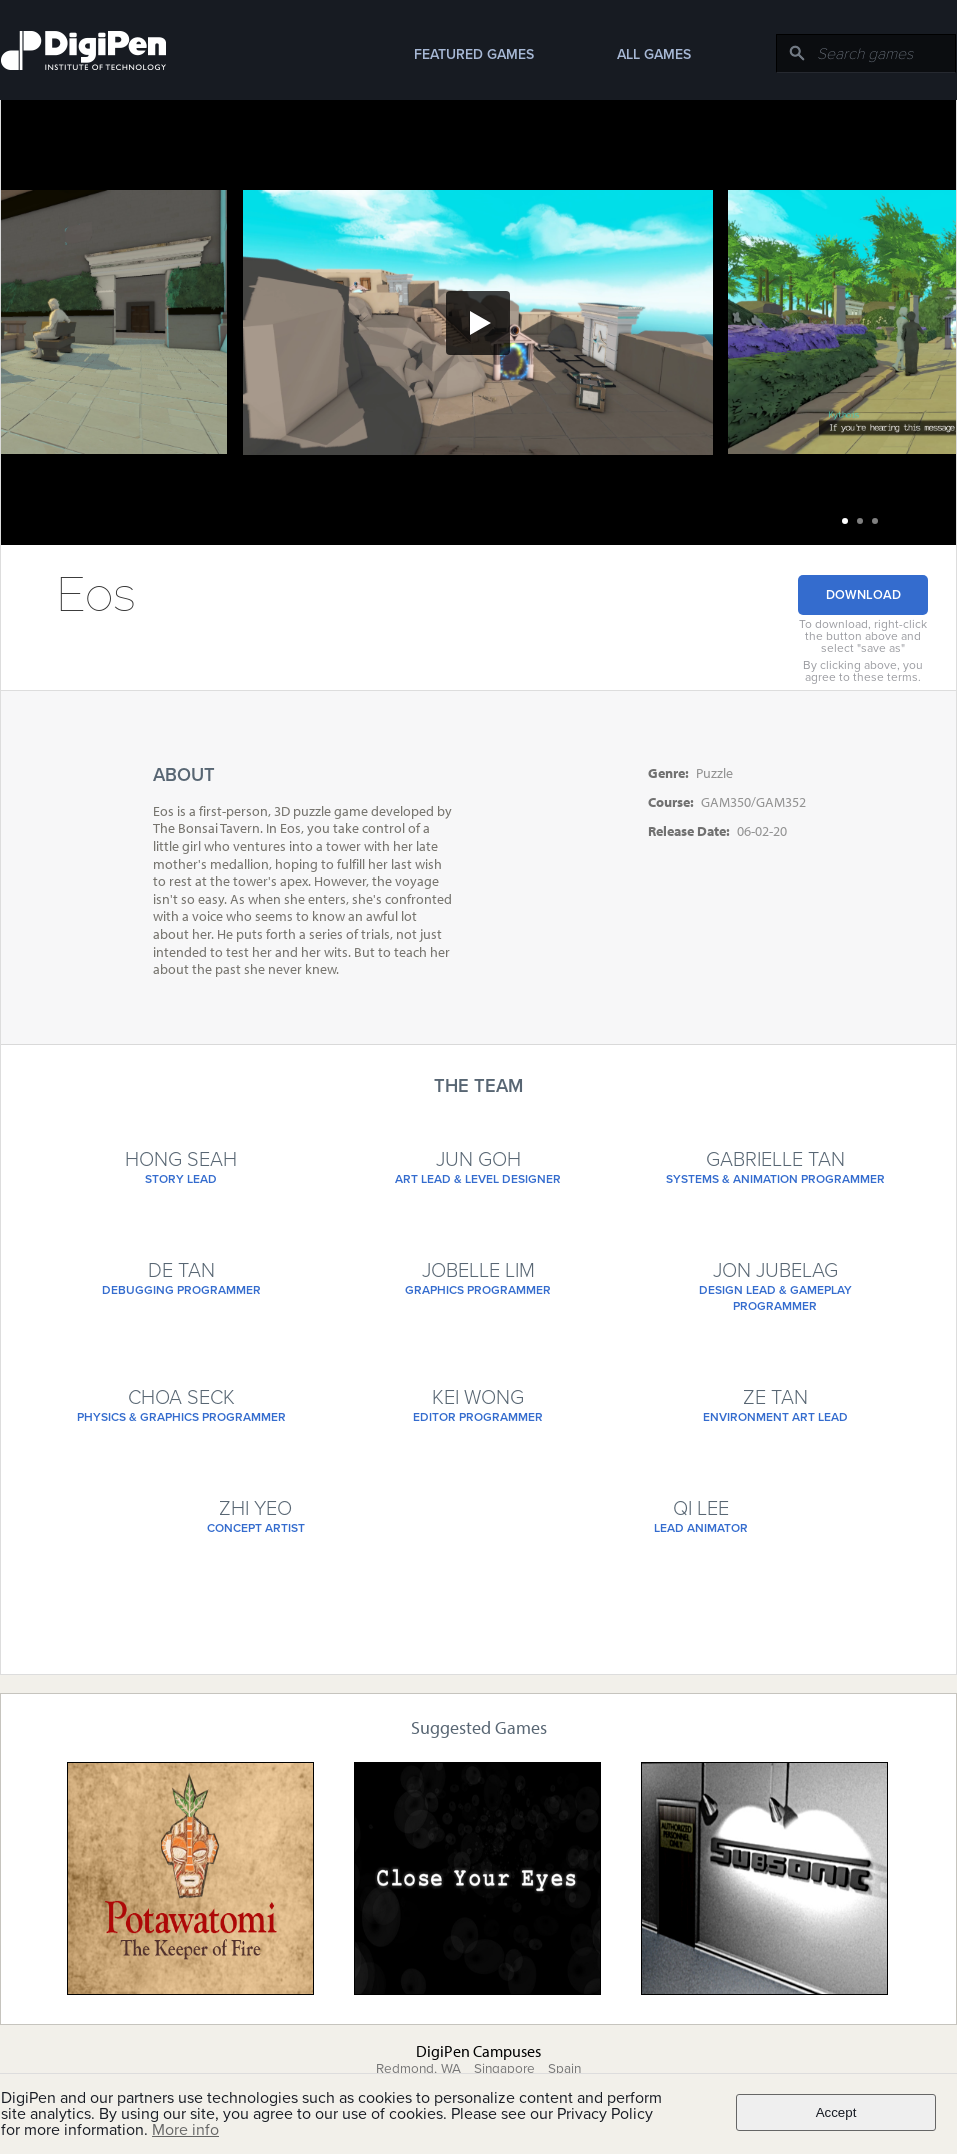 The height and width of the screenshot is (2154, 957). What do you see at coordinates (654, 54) in the screenshot?
I see `All Games` at bounding box center [654, 54].